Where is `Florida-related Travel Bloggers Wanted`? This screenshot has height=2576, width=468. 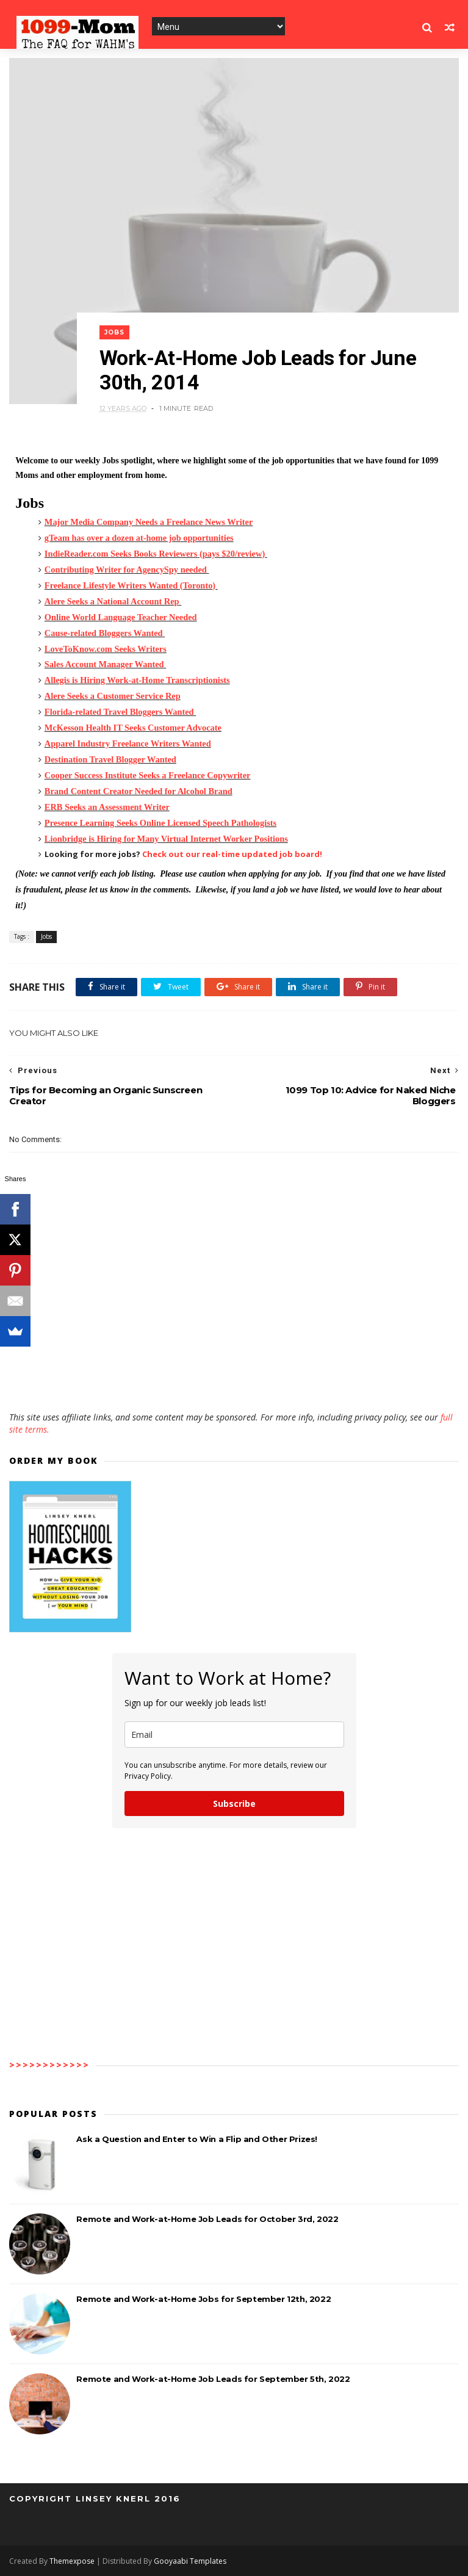 Florida-related Travel Bloggers Wanted is located at coordinates (119, 712).